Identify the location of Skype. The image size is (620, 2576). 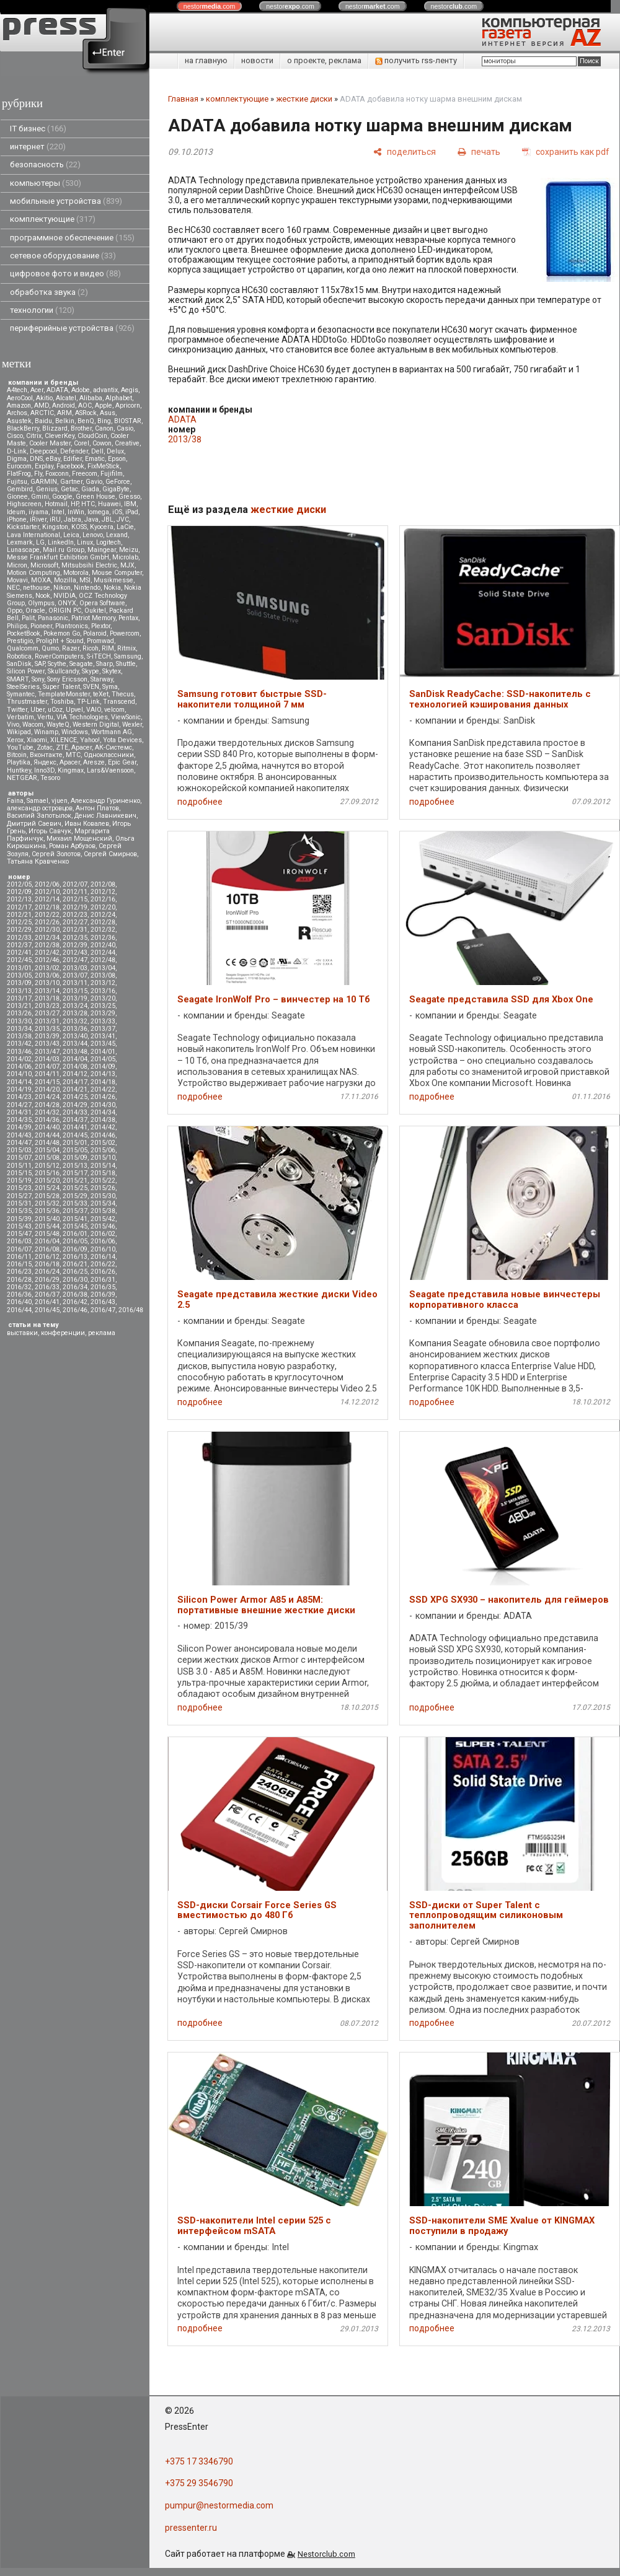
(90, 671).